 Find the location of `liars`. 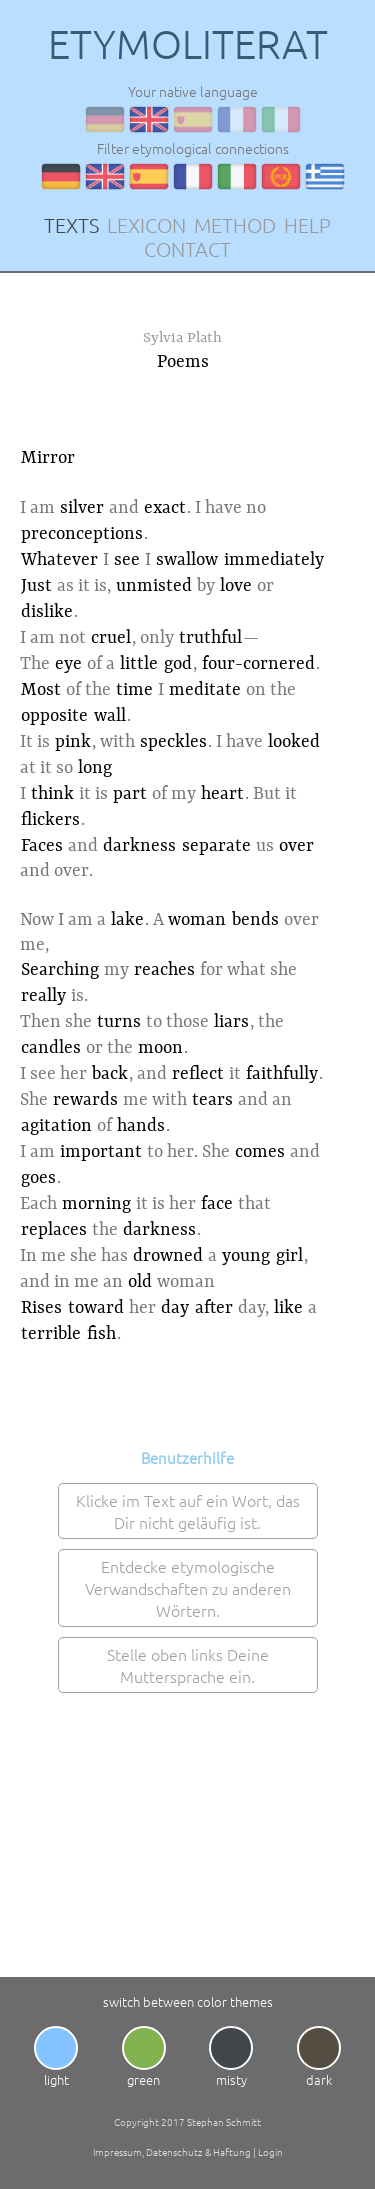

liars is located at coordinates (231, 1022).